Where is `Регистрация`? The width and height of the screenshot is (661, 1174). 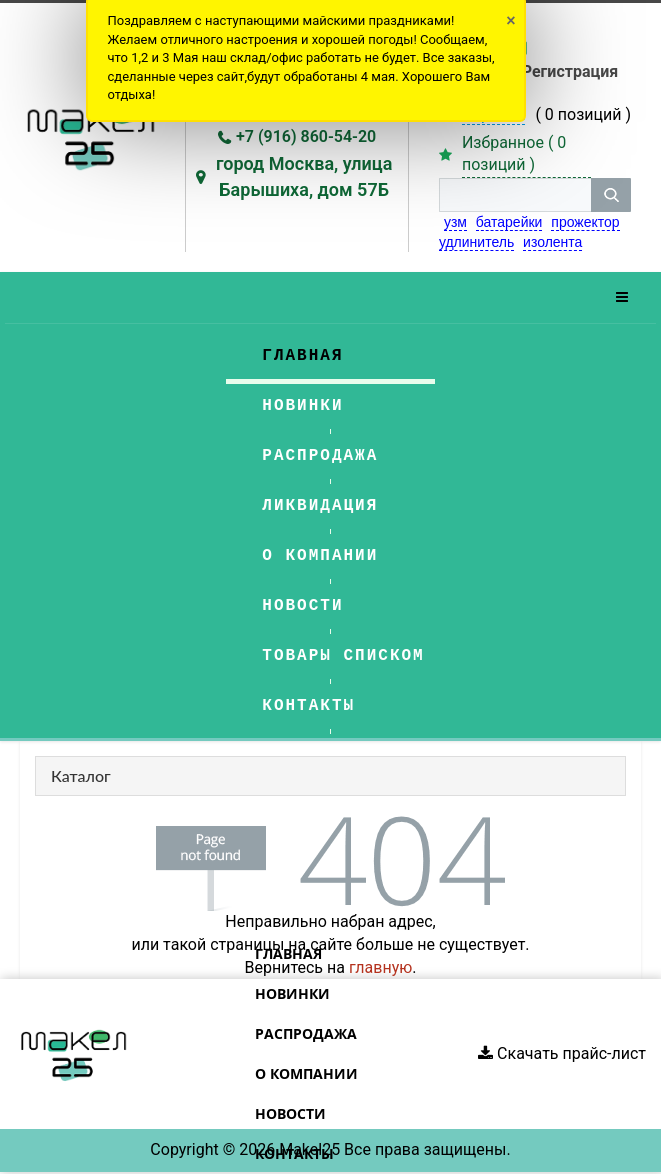 Регистрация is located at coordinates (570, 71).